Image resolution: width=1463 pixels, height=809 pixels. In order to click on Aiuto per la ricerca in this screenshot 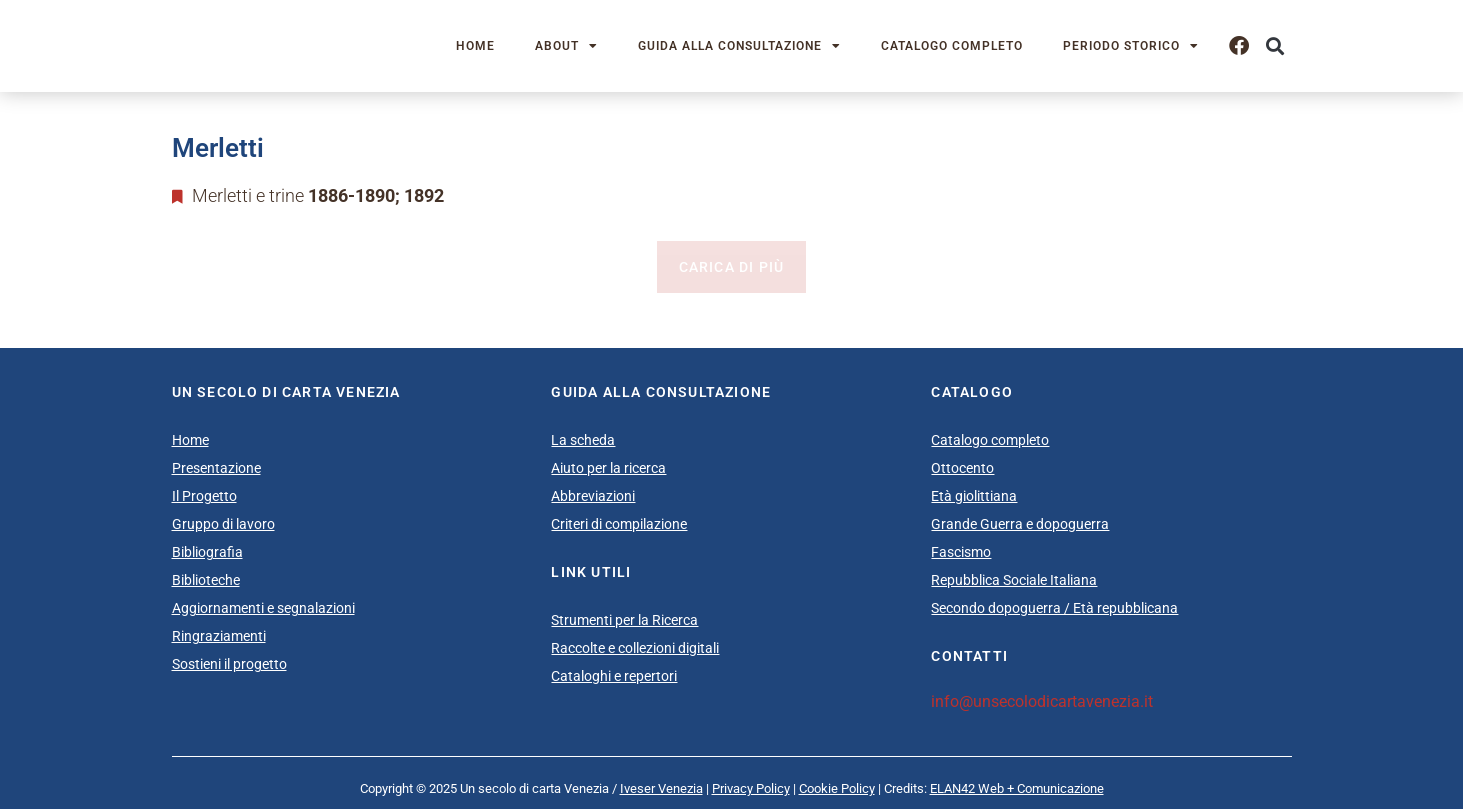, I will do `click(608, 468)`.